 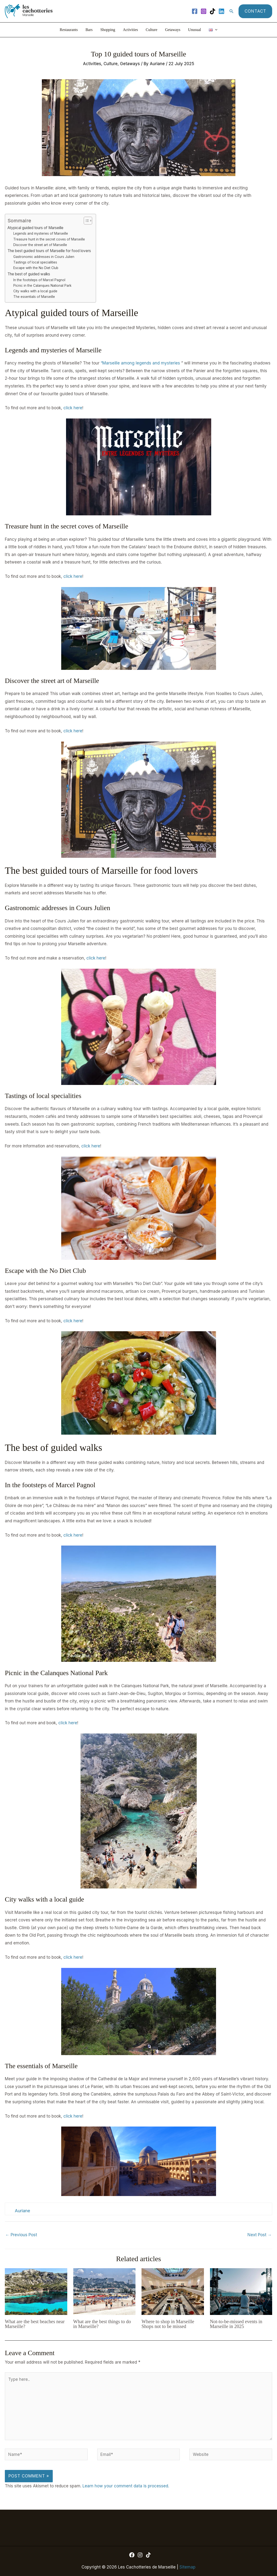 I want to click on “Marseille among legends and mysteries, so click(x=140, y=363).